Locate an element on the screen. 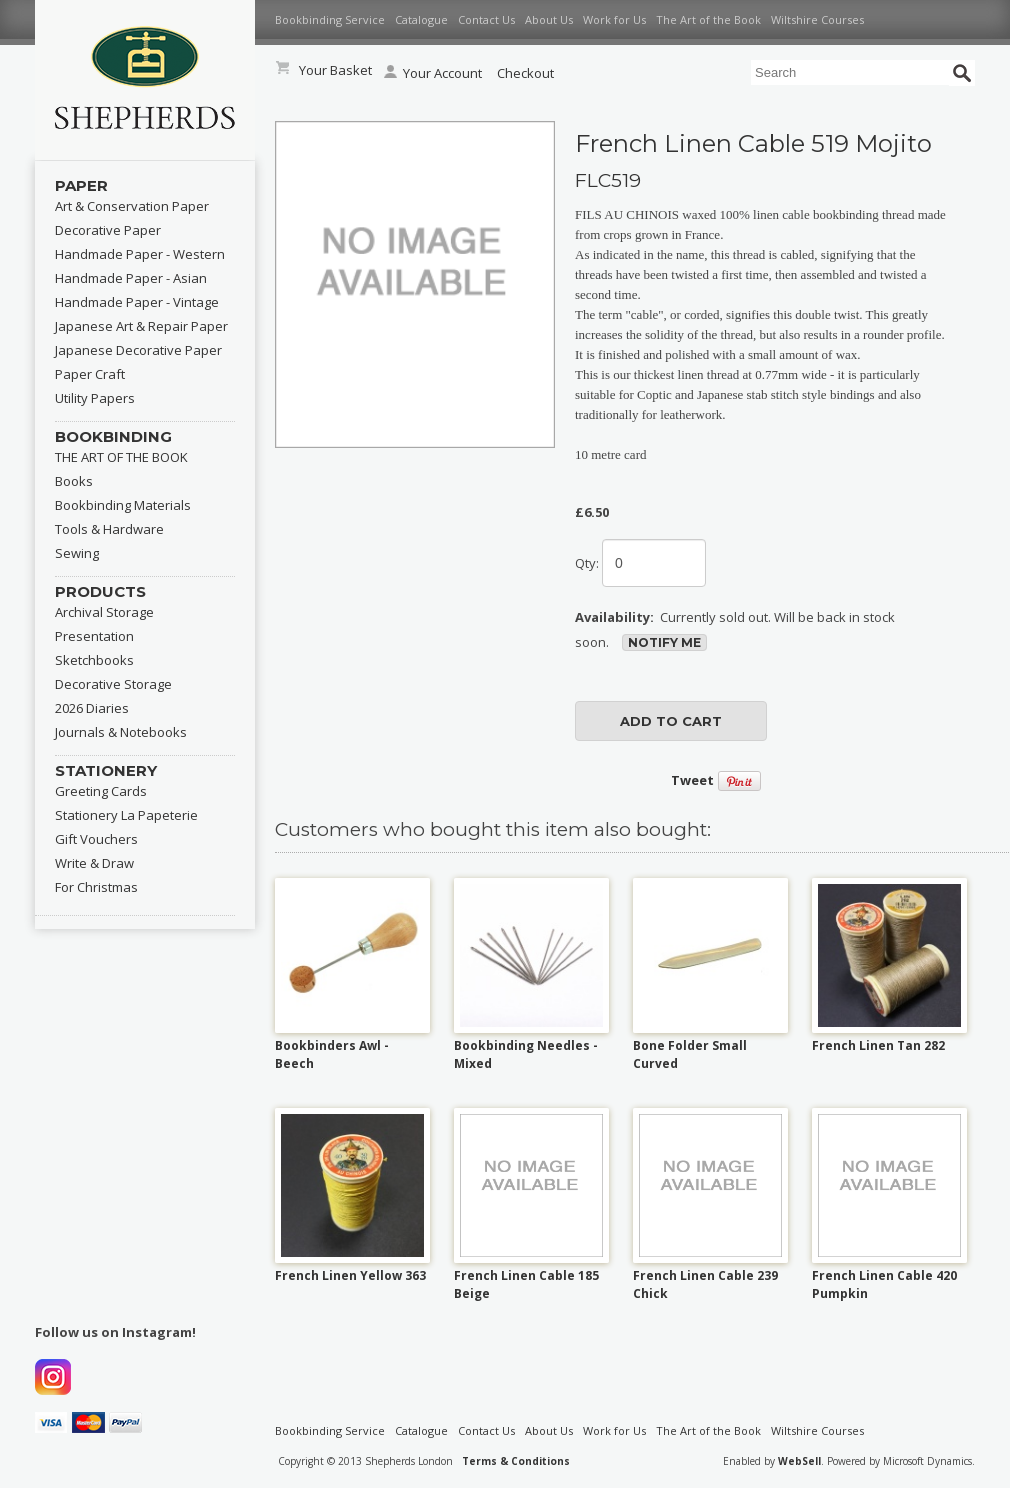 The image size is (1010, 1488). Write & Draw is located at coordinates (94, 863).